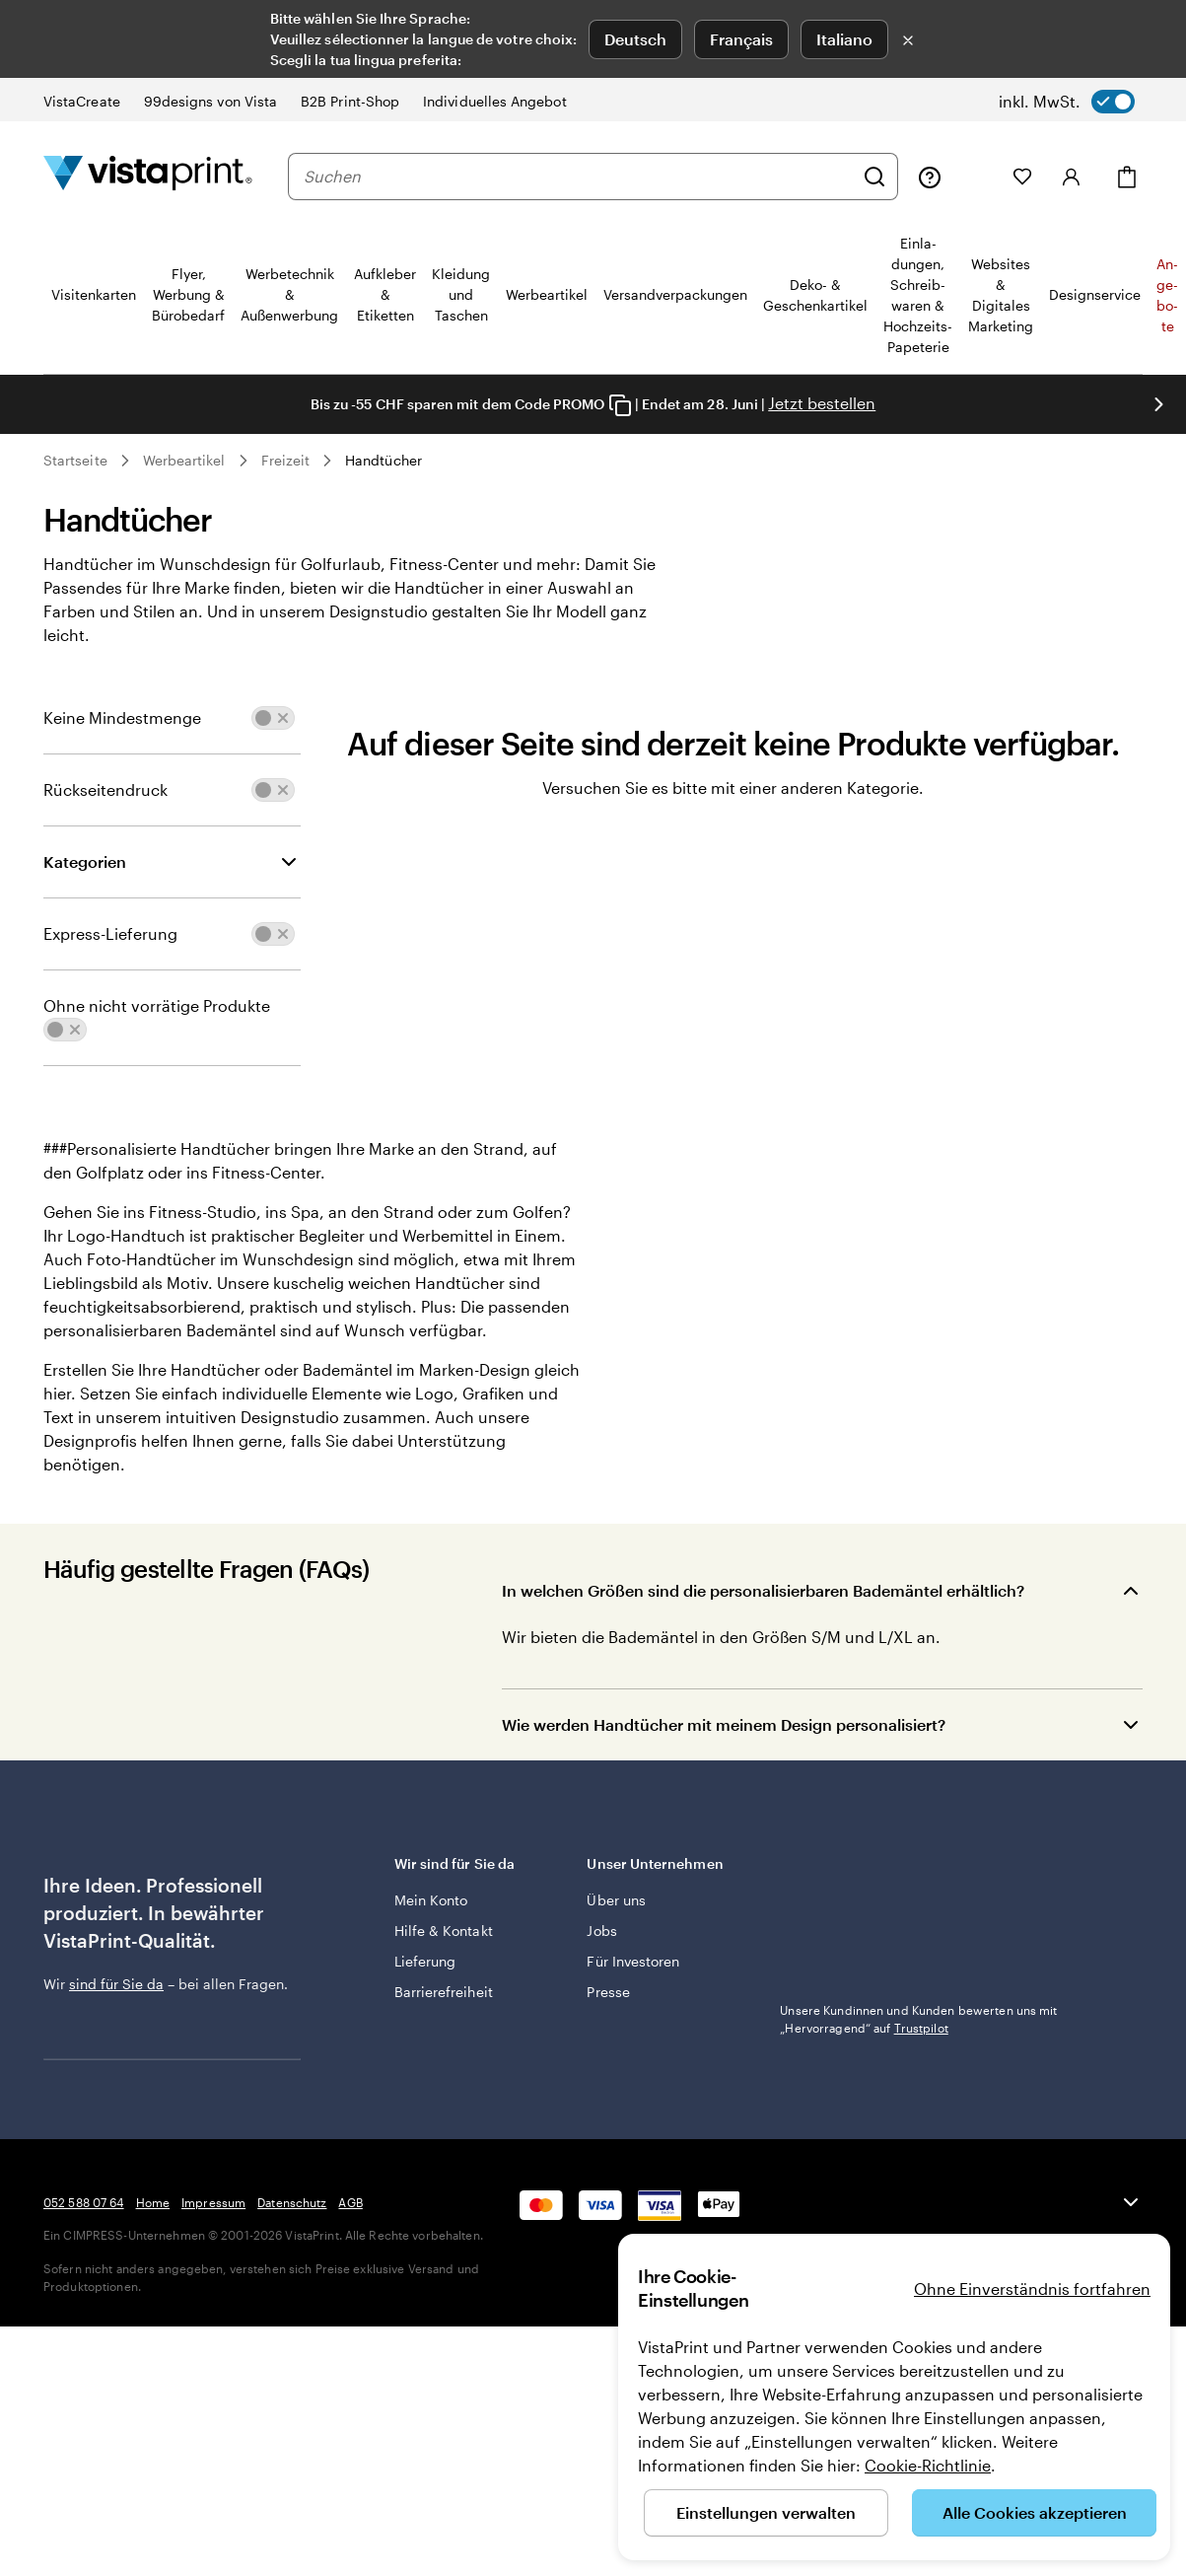 Image resolution: width=1186 pixels, height=2576 pixels. I want to click on An­­ge­­bo­­te, so click(1167, 294).